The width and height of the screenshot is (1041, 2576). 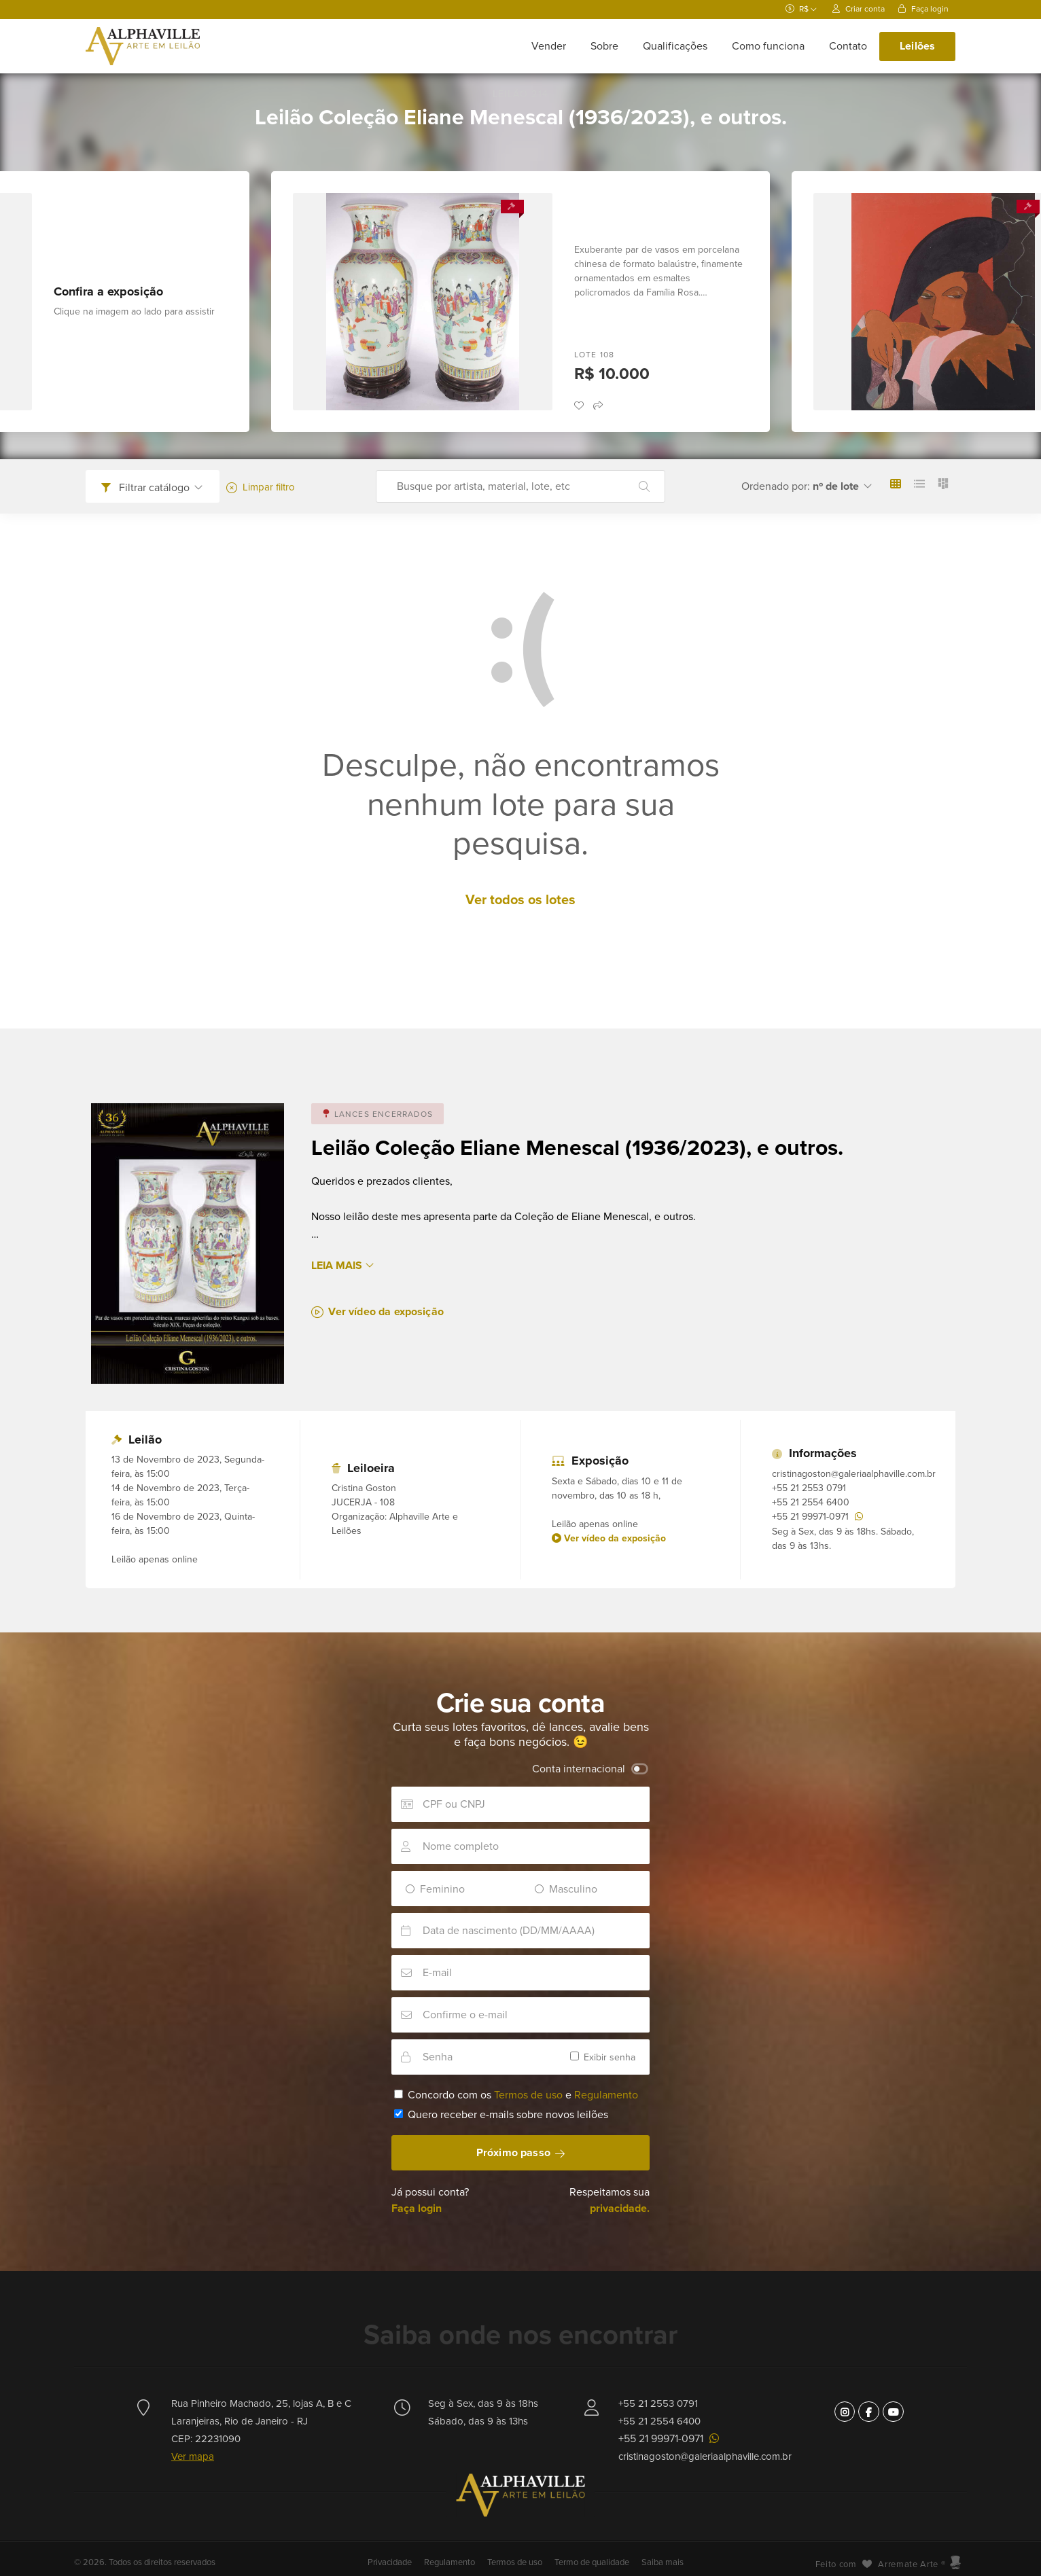 What do you see at coordinates (520, 2153) in the screenshot?
I see `Próximo passo` at bounding box center [520, 2153].